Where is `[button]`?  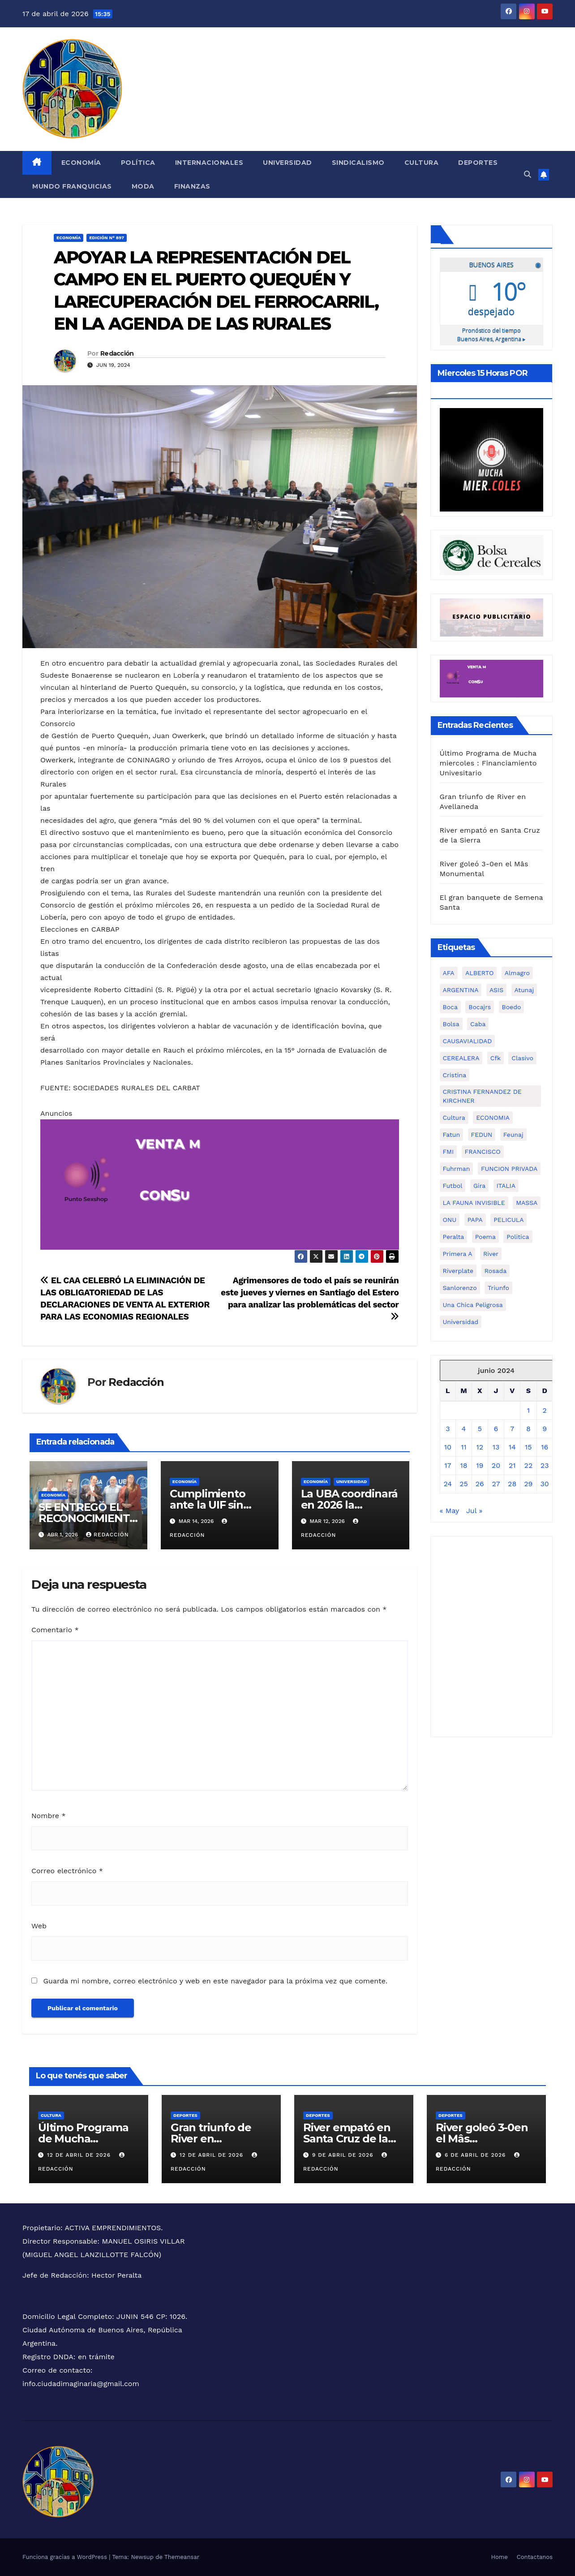 [button] is located at coordinates (527, 174).